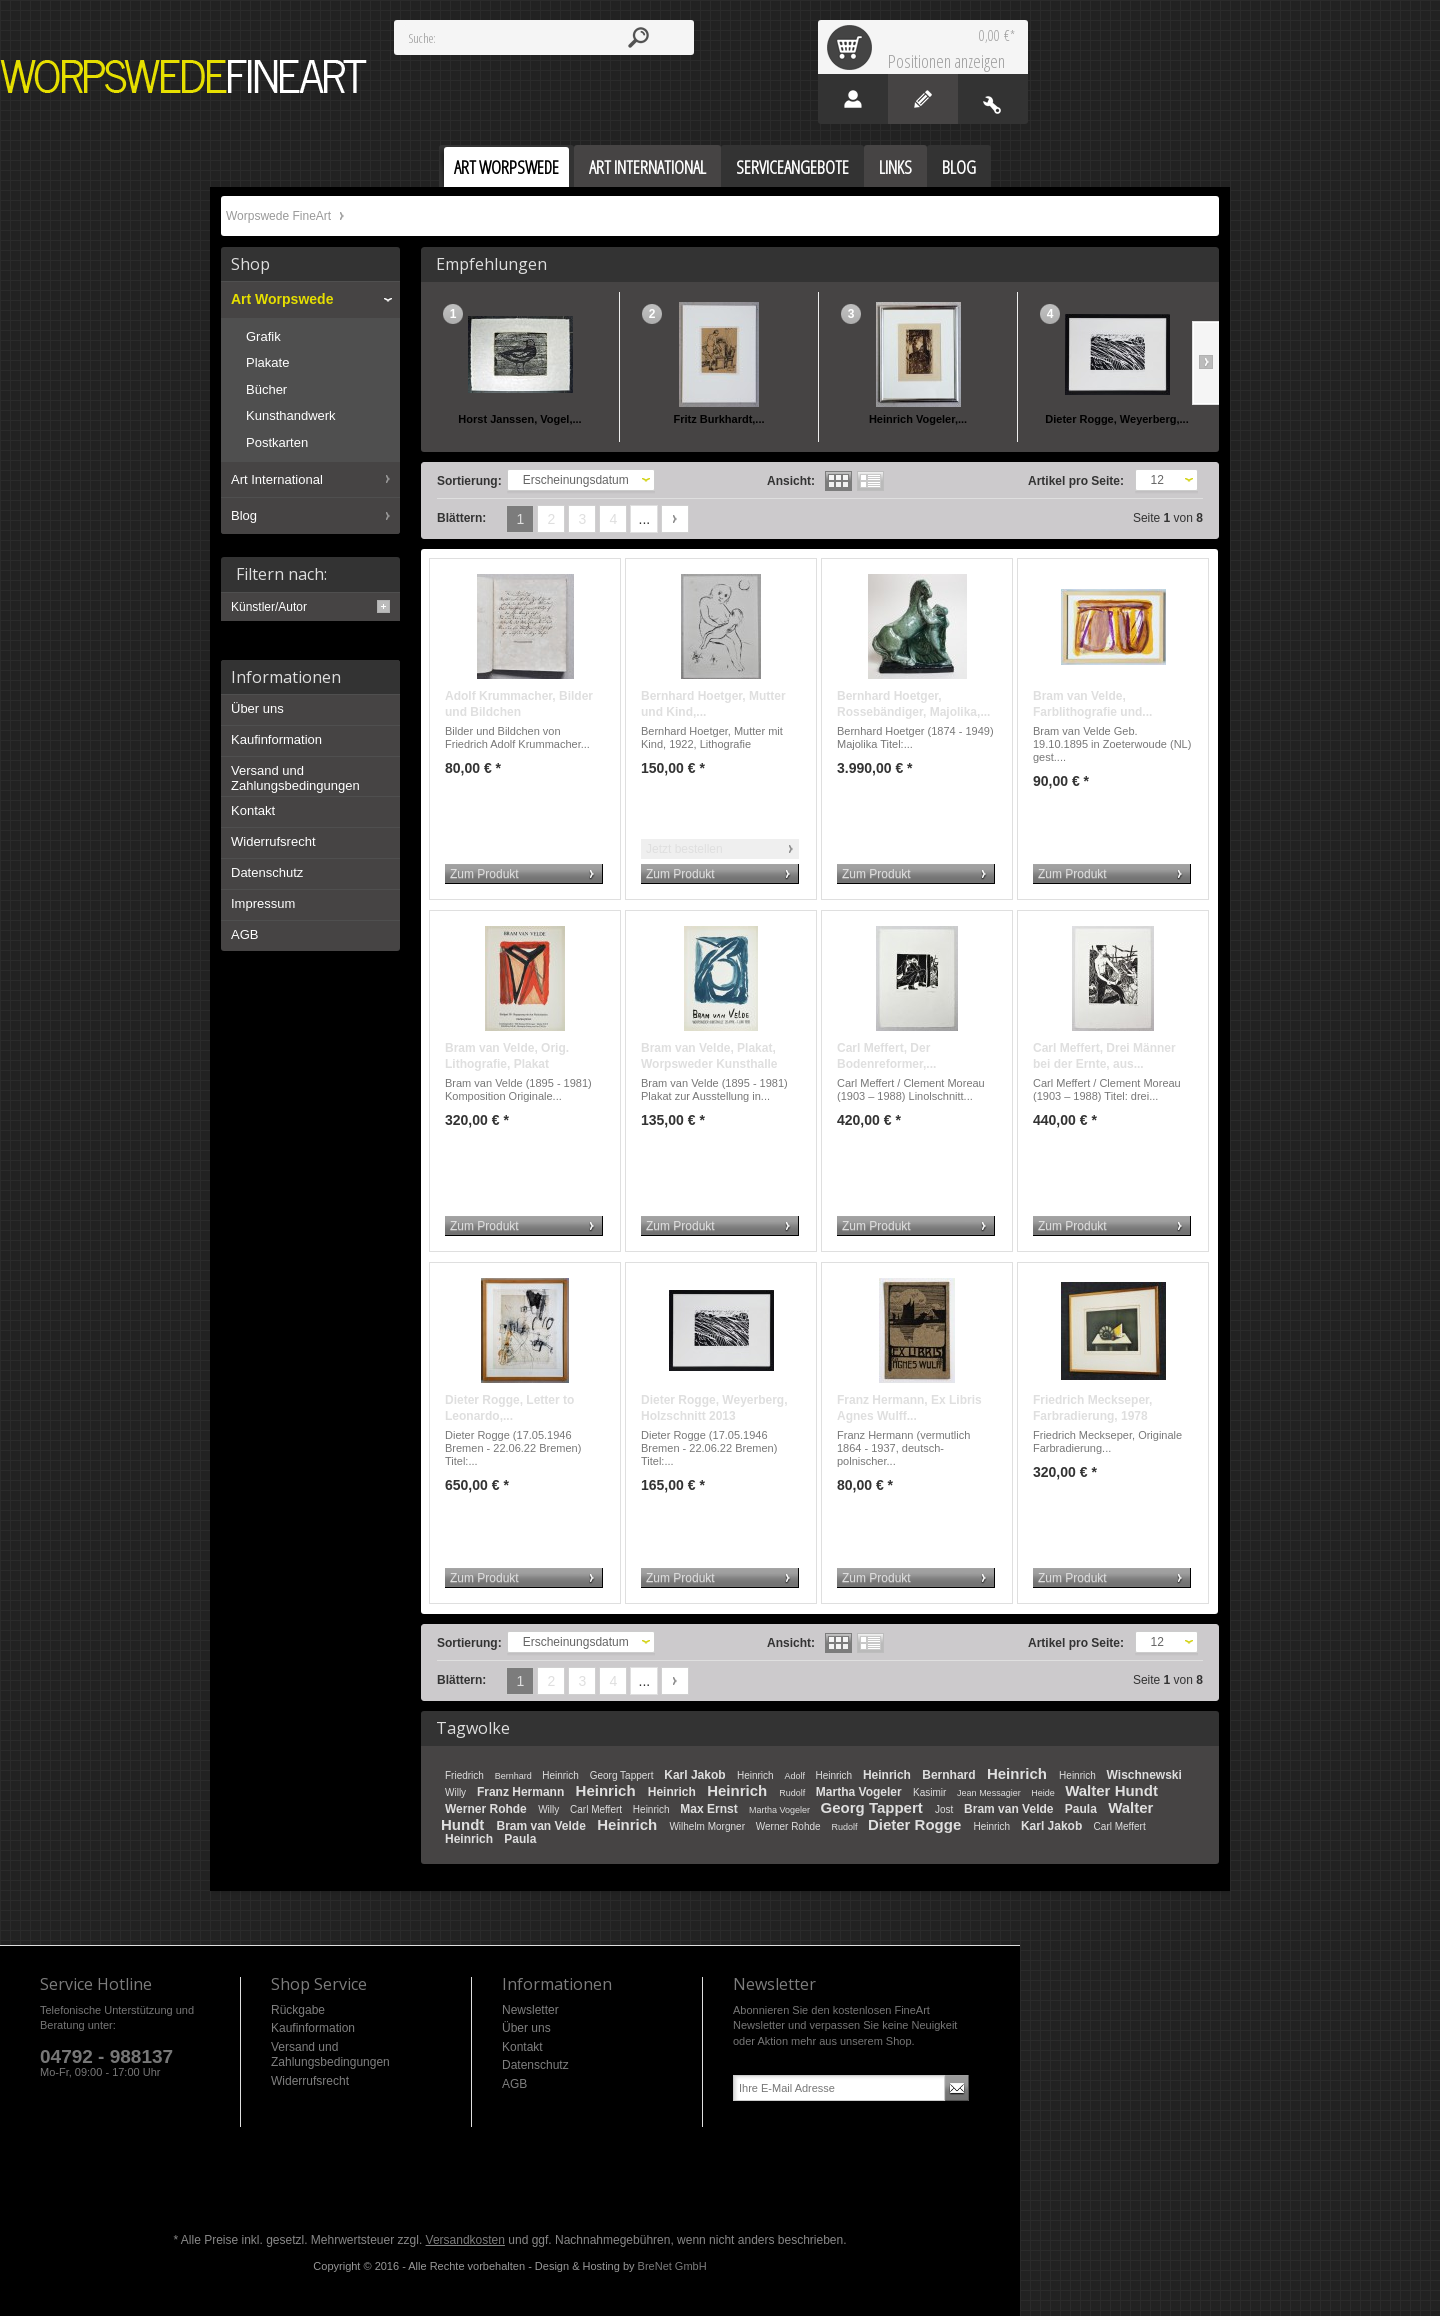 This screenshot has width=1440, height=2316. I want to click on Über uns, so click(257, 708).